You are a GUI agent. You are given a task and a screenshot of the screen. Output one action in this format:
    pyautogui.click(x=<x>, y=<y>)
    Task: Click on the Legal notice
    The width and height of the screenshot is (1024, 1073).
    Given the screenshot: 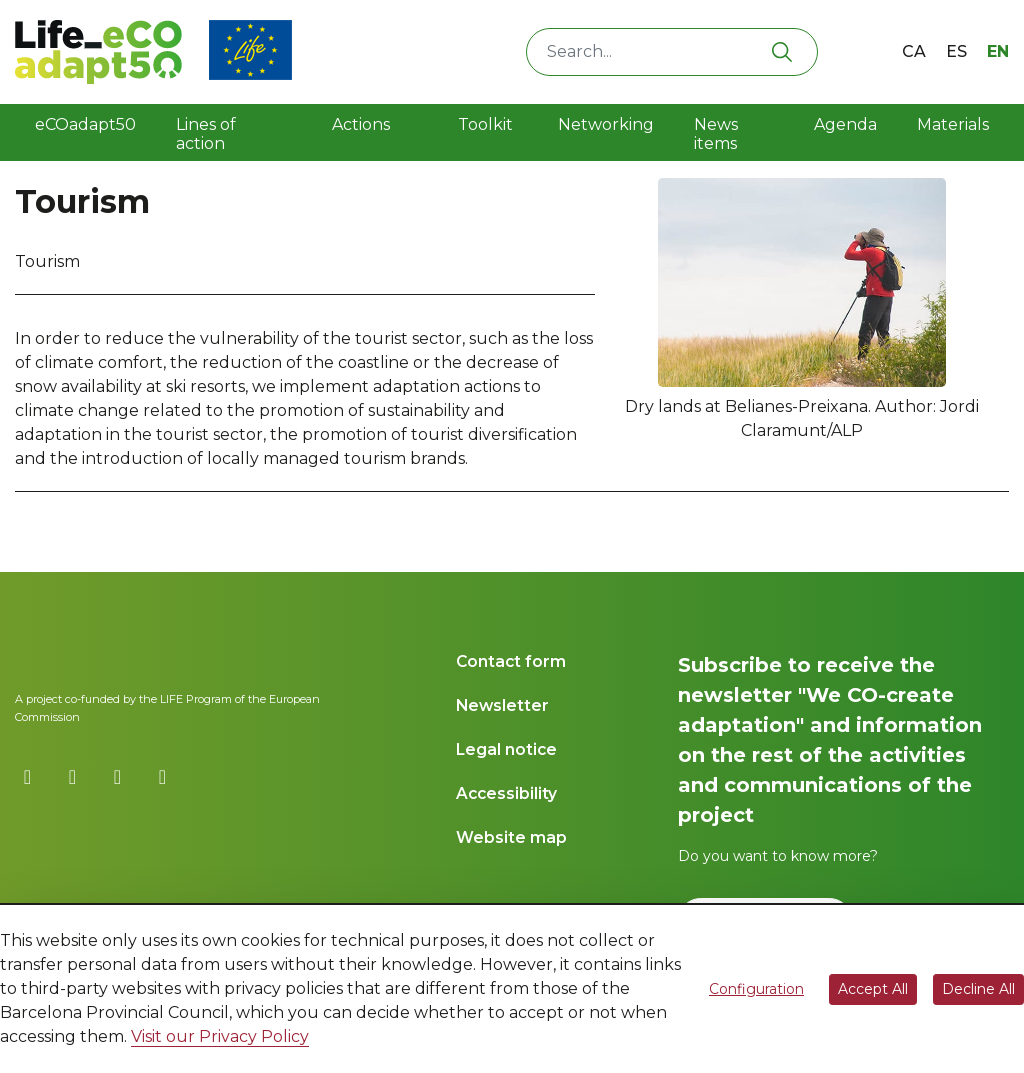 What is the action you would take?
    pyautogui.click(x=506, y=749)
    